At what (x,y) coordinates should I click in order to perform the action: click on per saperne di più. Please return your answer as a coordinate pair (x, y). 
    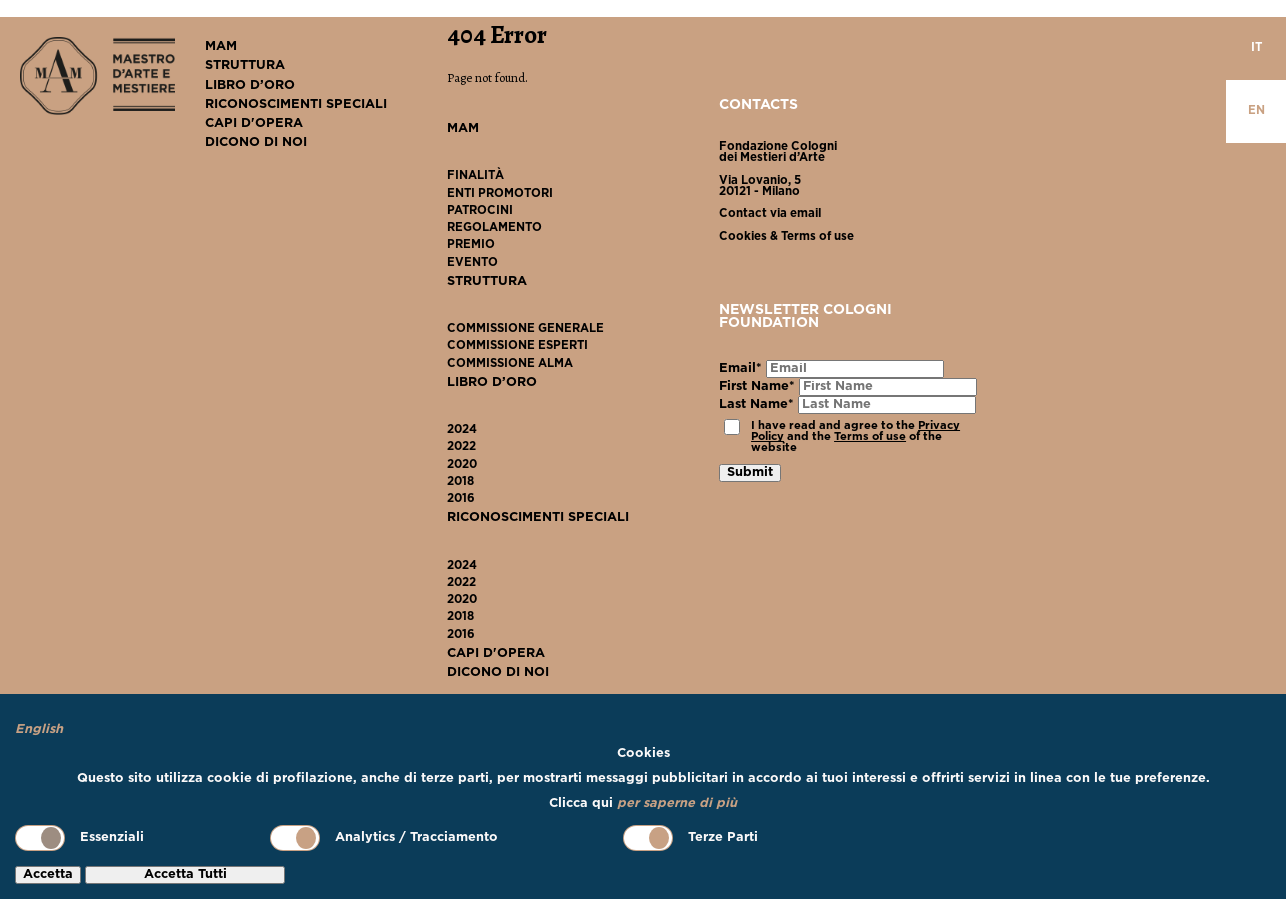
    Looking at the image, I should click on (677, 803).